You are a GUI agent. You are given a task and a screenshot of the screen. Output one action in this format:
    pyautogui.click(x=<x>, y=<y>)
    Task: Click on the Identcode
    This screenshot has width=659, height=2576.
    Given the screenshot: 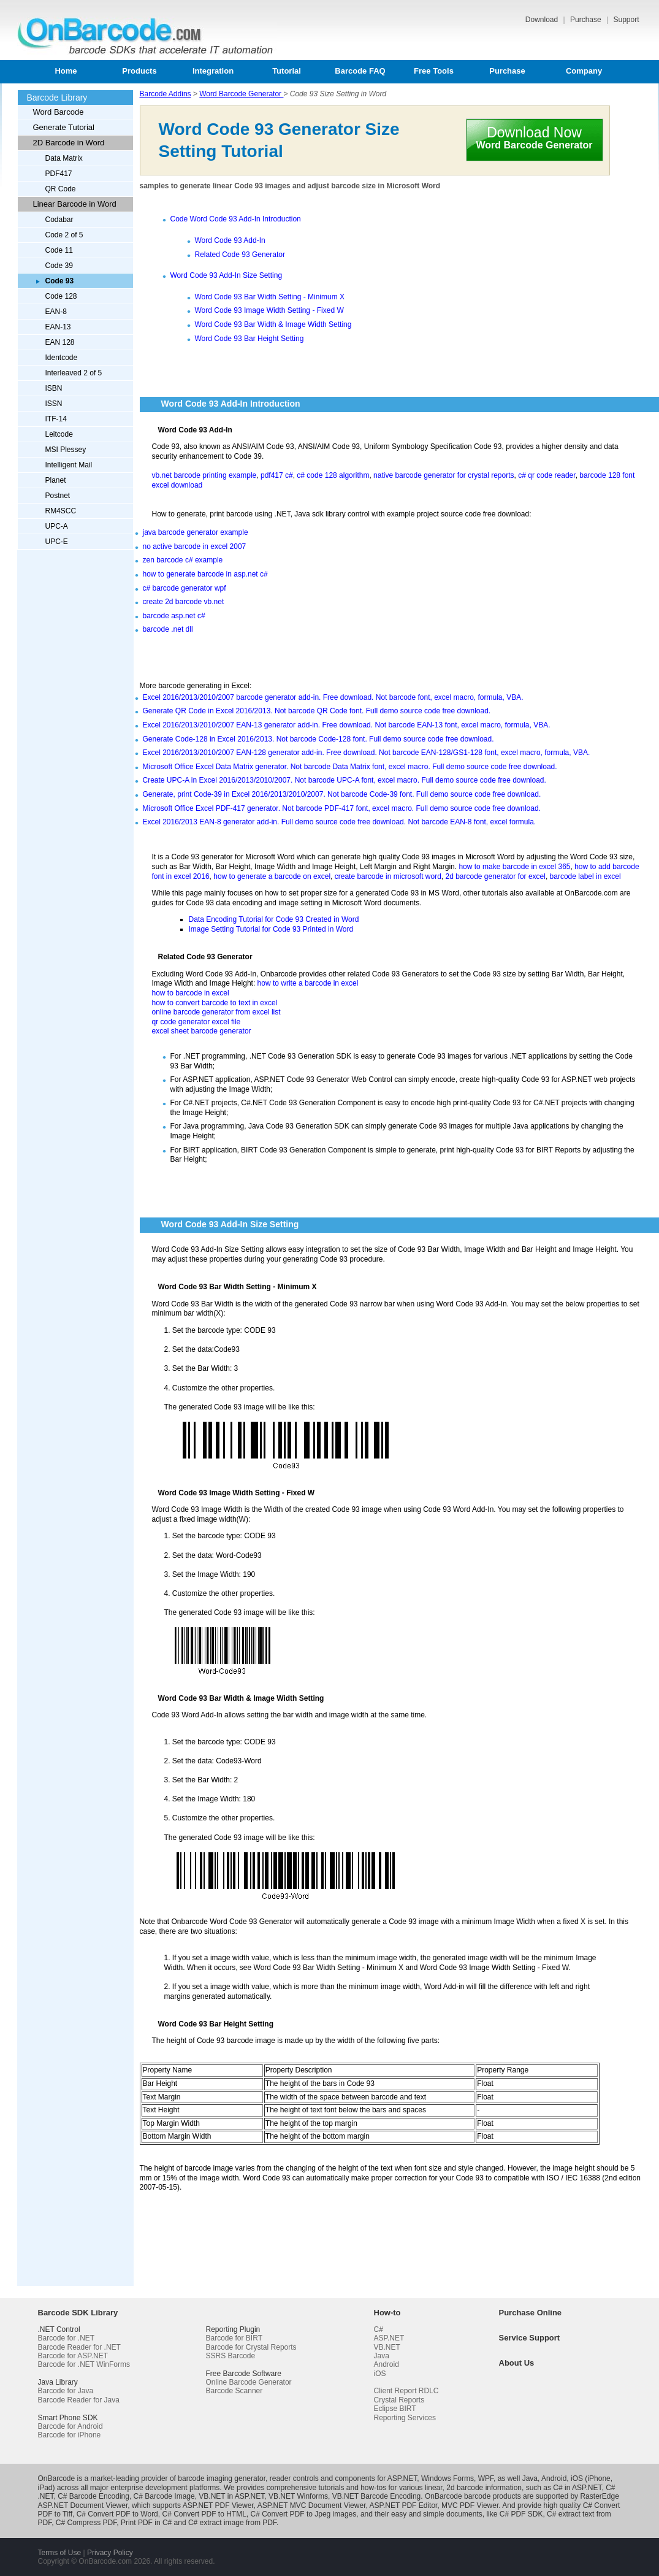 What is the action you would take?
    pyautogui.click(x=61, y=357)
    